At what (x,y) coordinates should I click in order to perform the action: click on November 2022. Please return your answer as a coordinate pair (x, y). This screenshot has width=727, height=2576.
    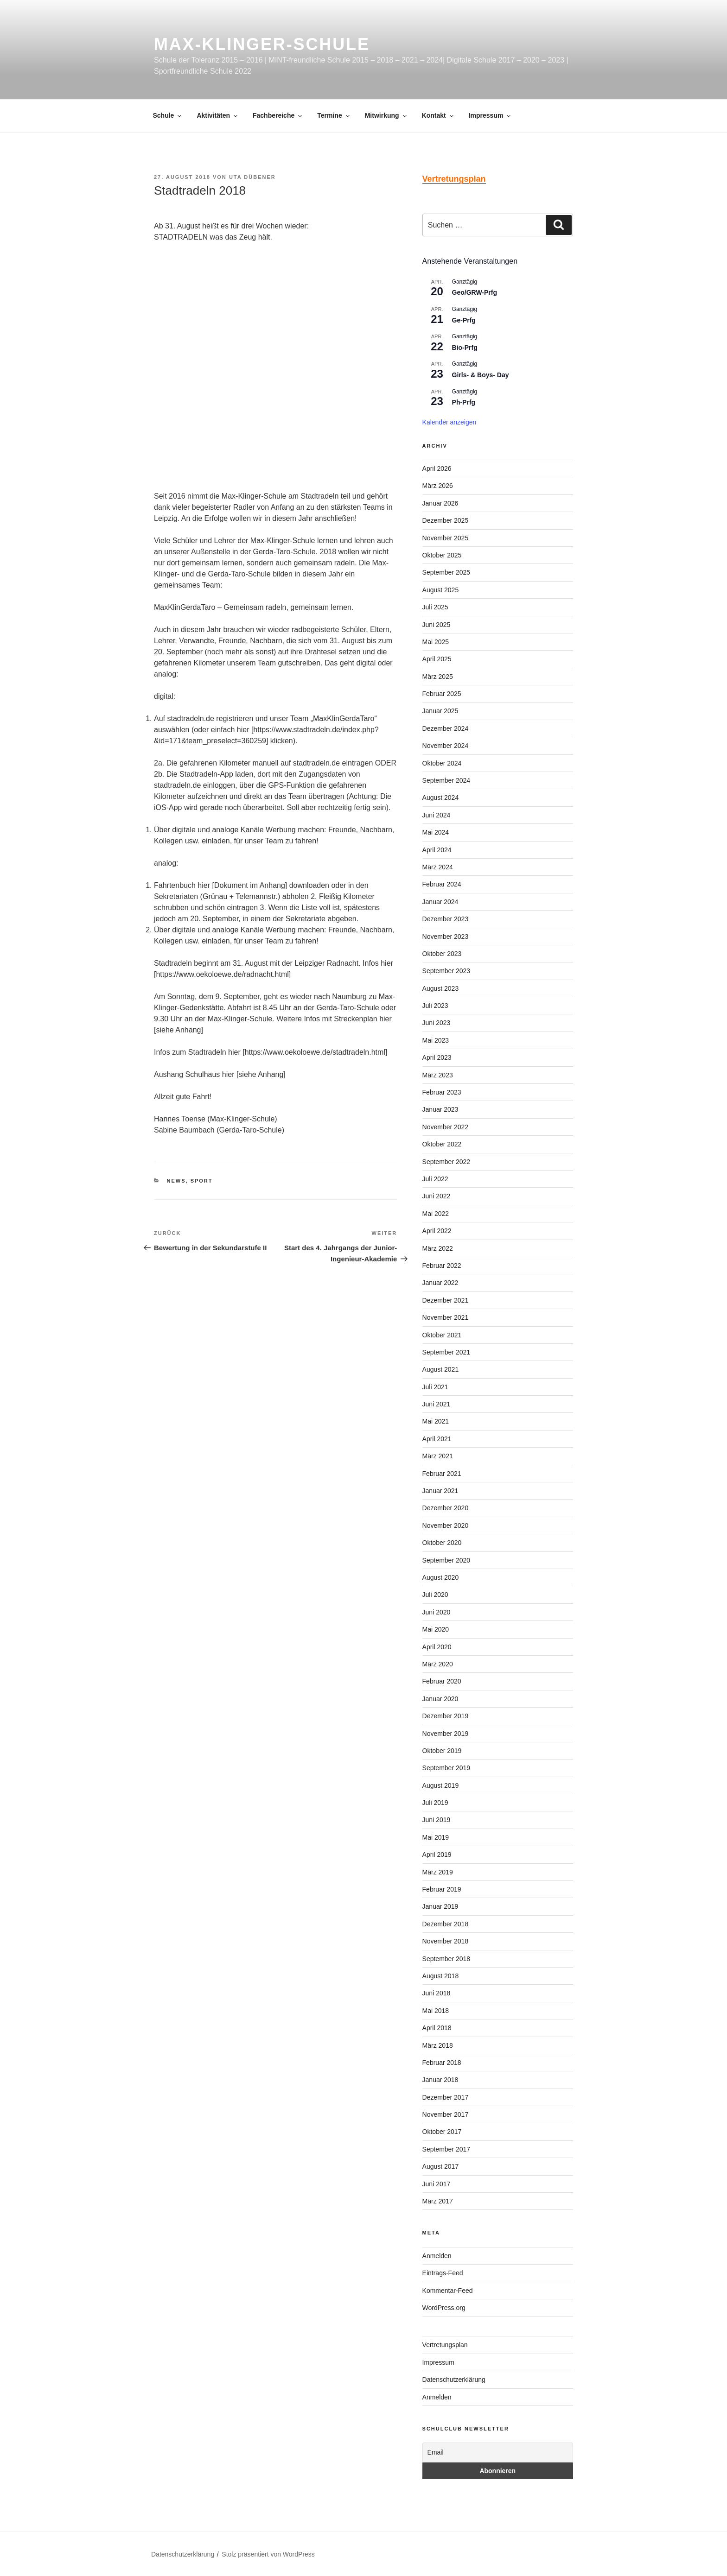
    Looking at the image, I should click on (445, 1127).